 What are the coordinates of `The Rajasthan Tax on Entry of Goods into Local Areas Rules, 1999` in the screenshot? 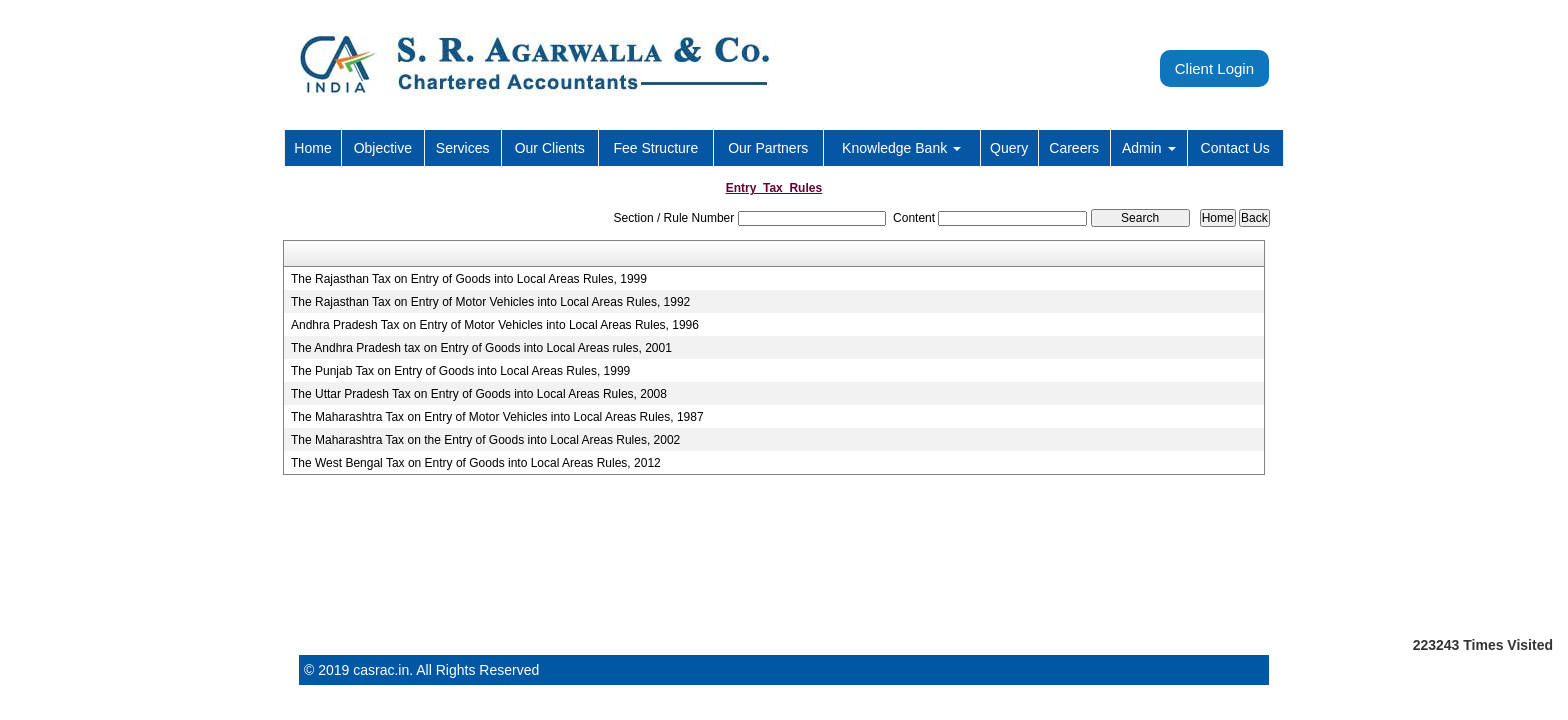 It's located at (469, 279).